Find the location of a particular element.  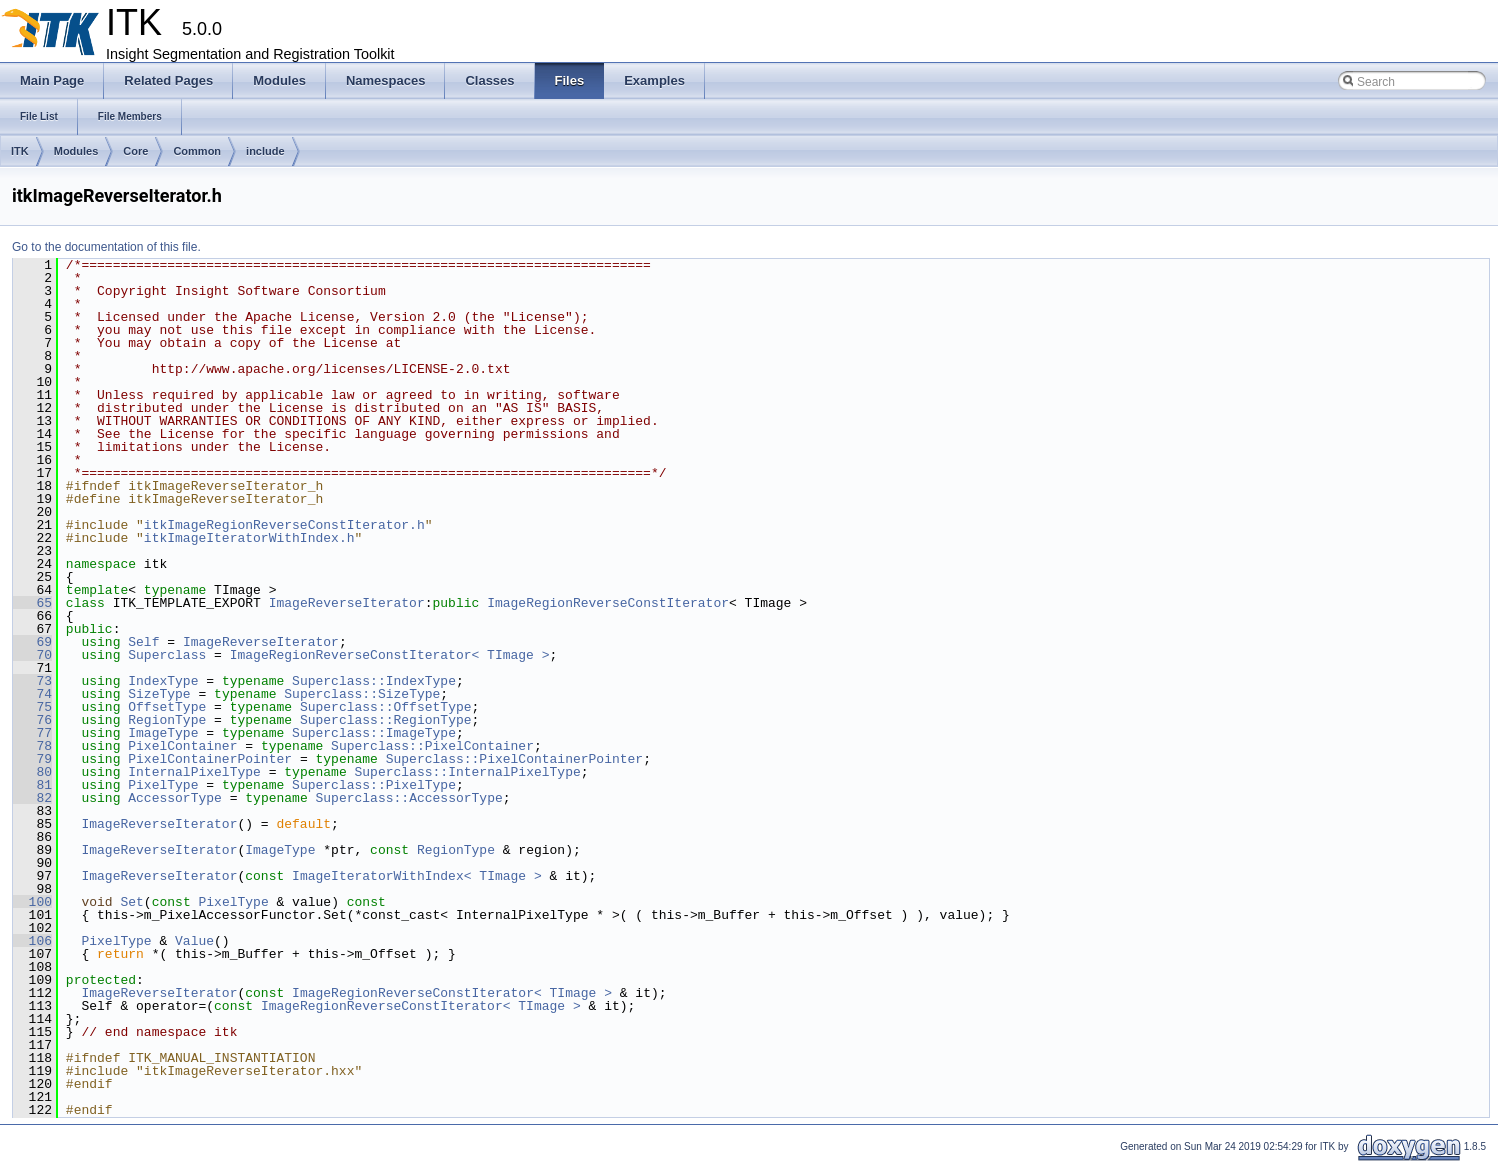

Superclass::AccessorType is located at coordinates (408, 798).